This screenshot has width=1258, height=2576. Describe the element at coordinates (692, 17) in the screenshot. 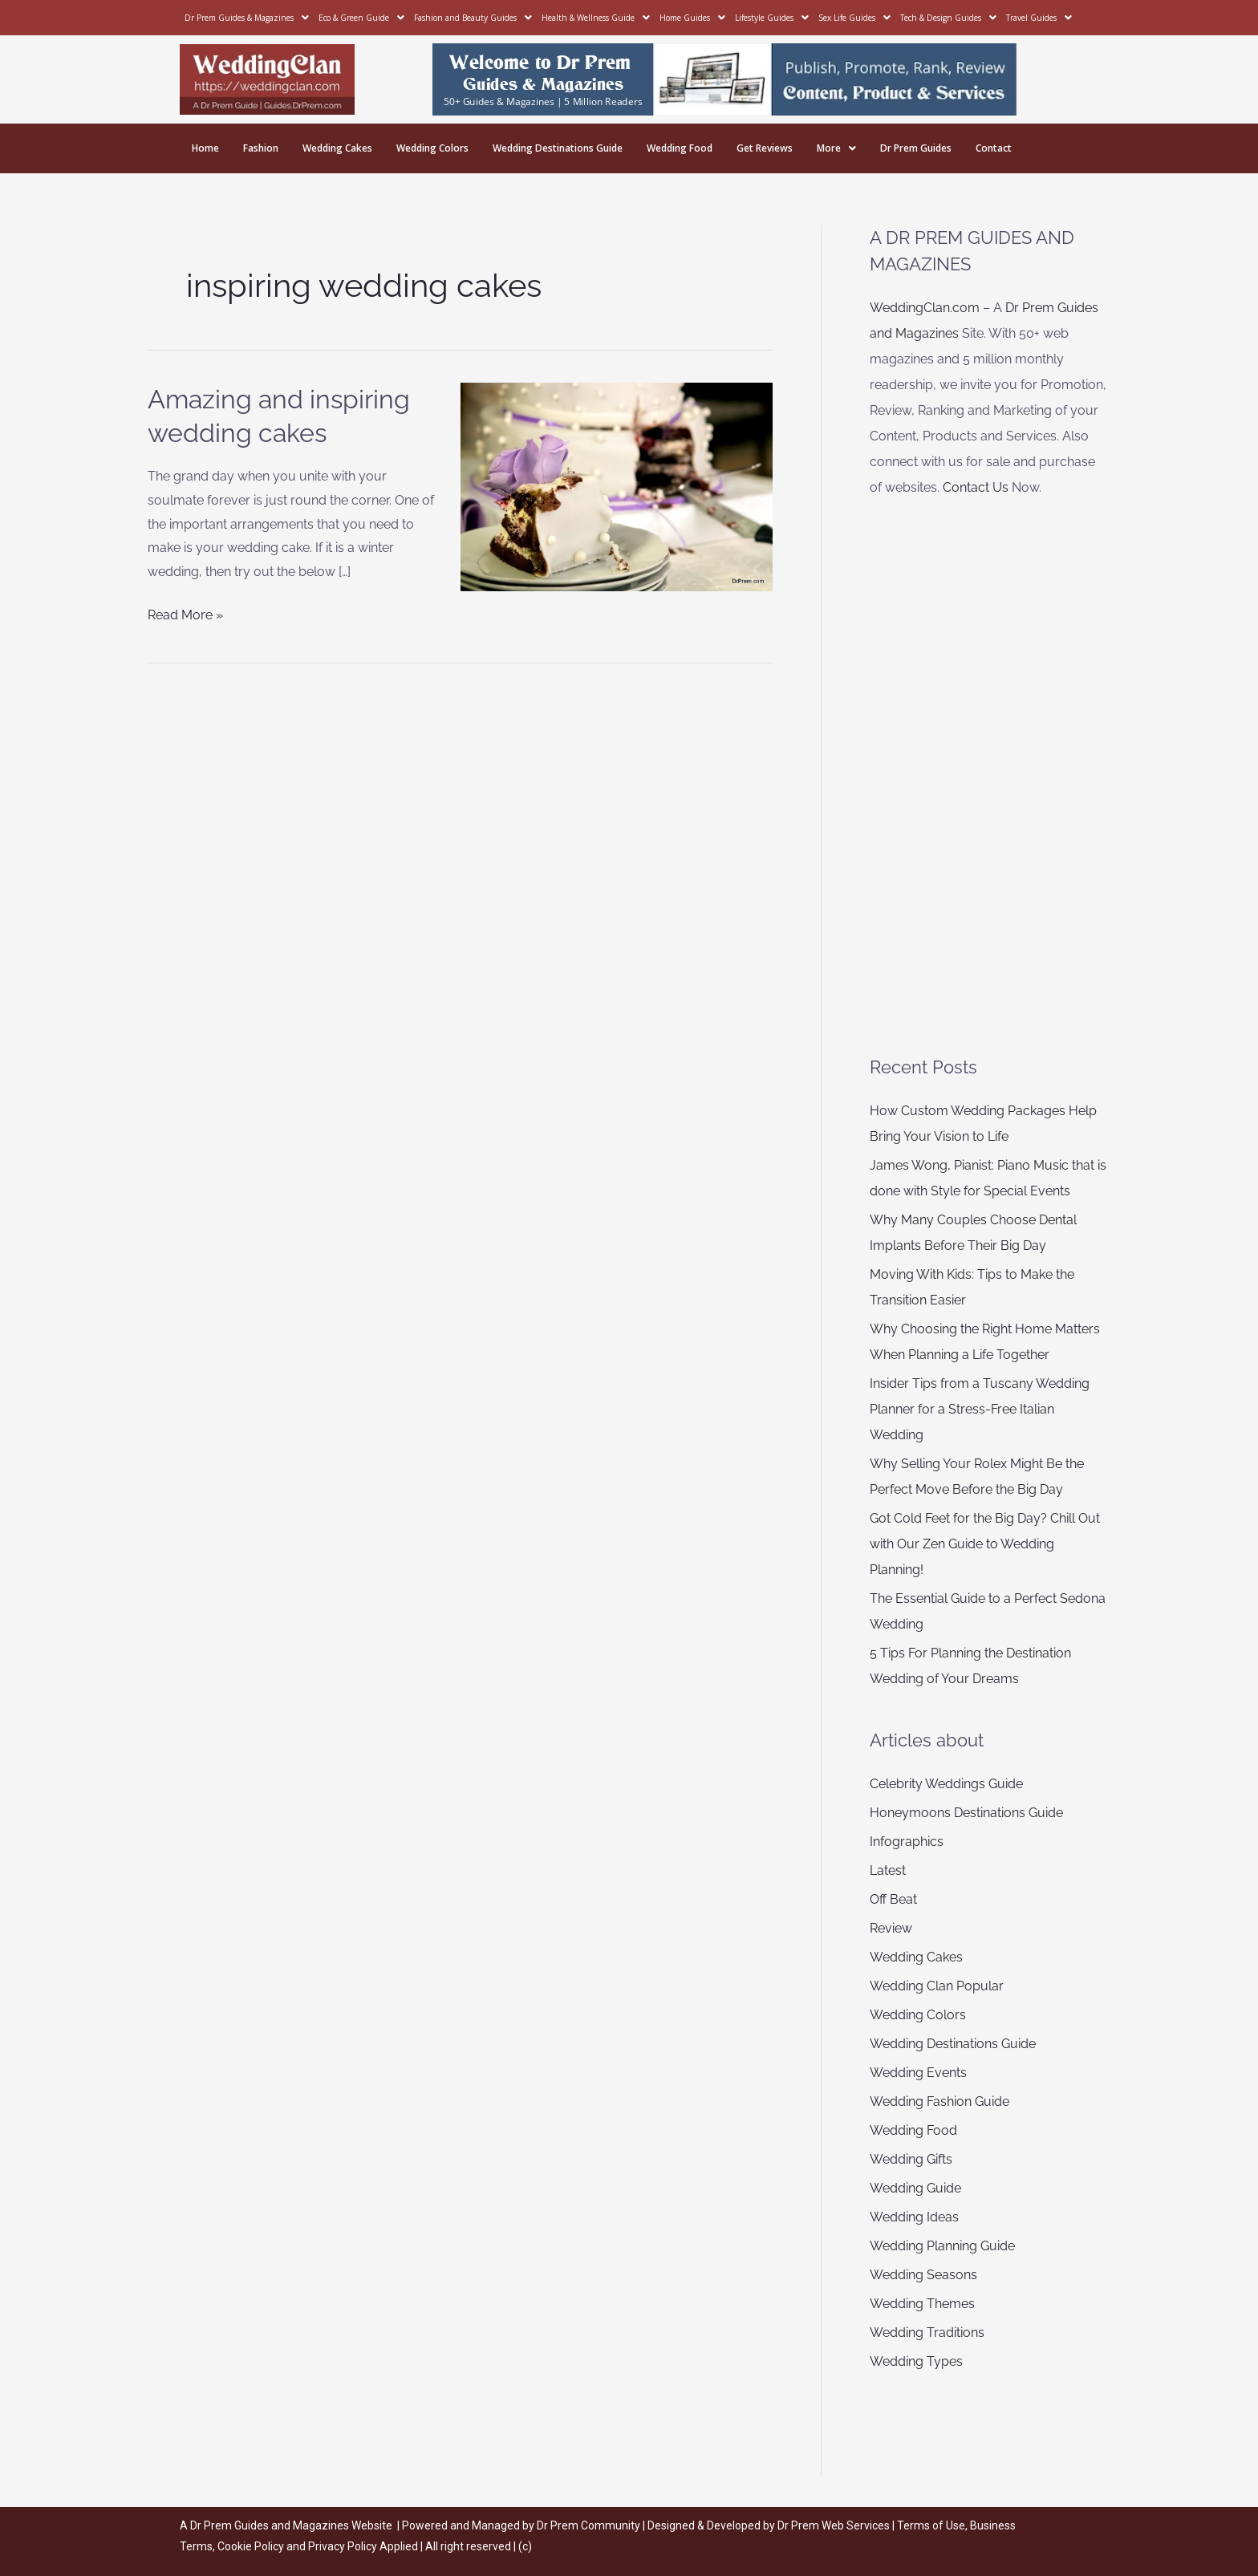

I see `Home Guides` at that location.